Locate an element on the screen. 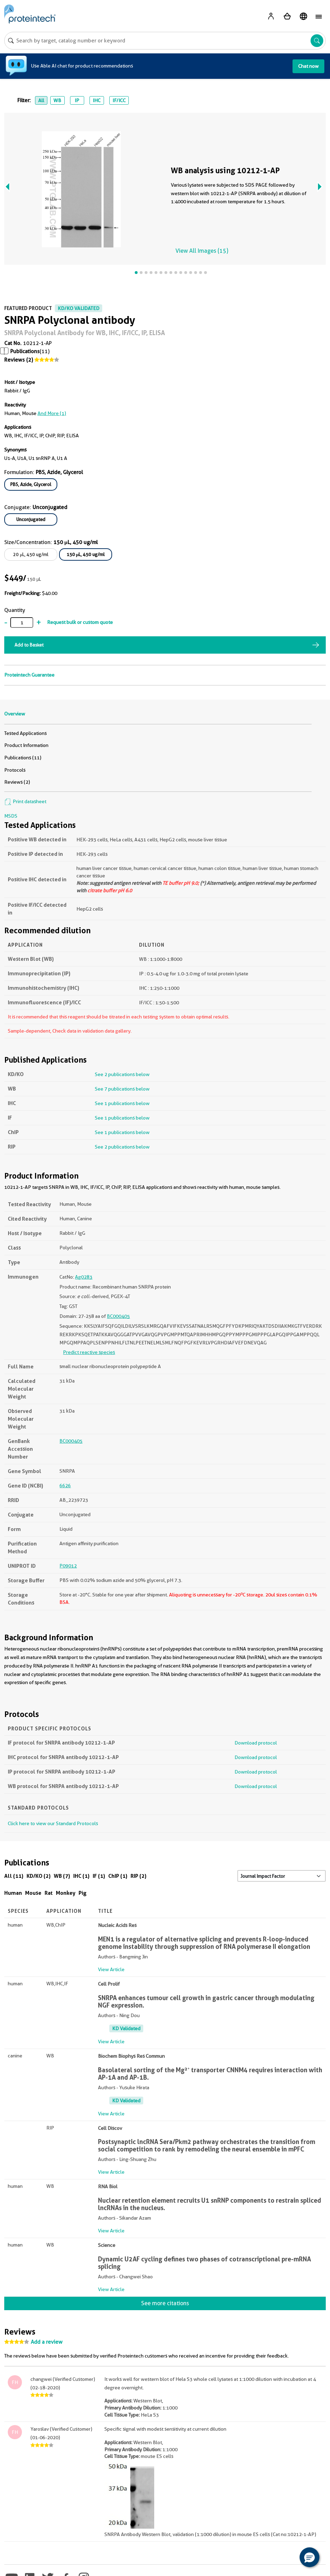 This screenshot has height=2576, width=330. P09012 is located at coordinates (68, 1566).